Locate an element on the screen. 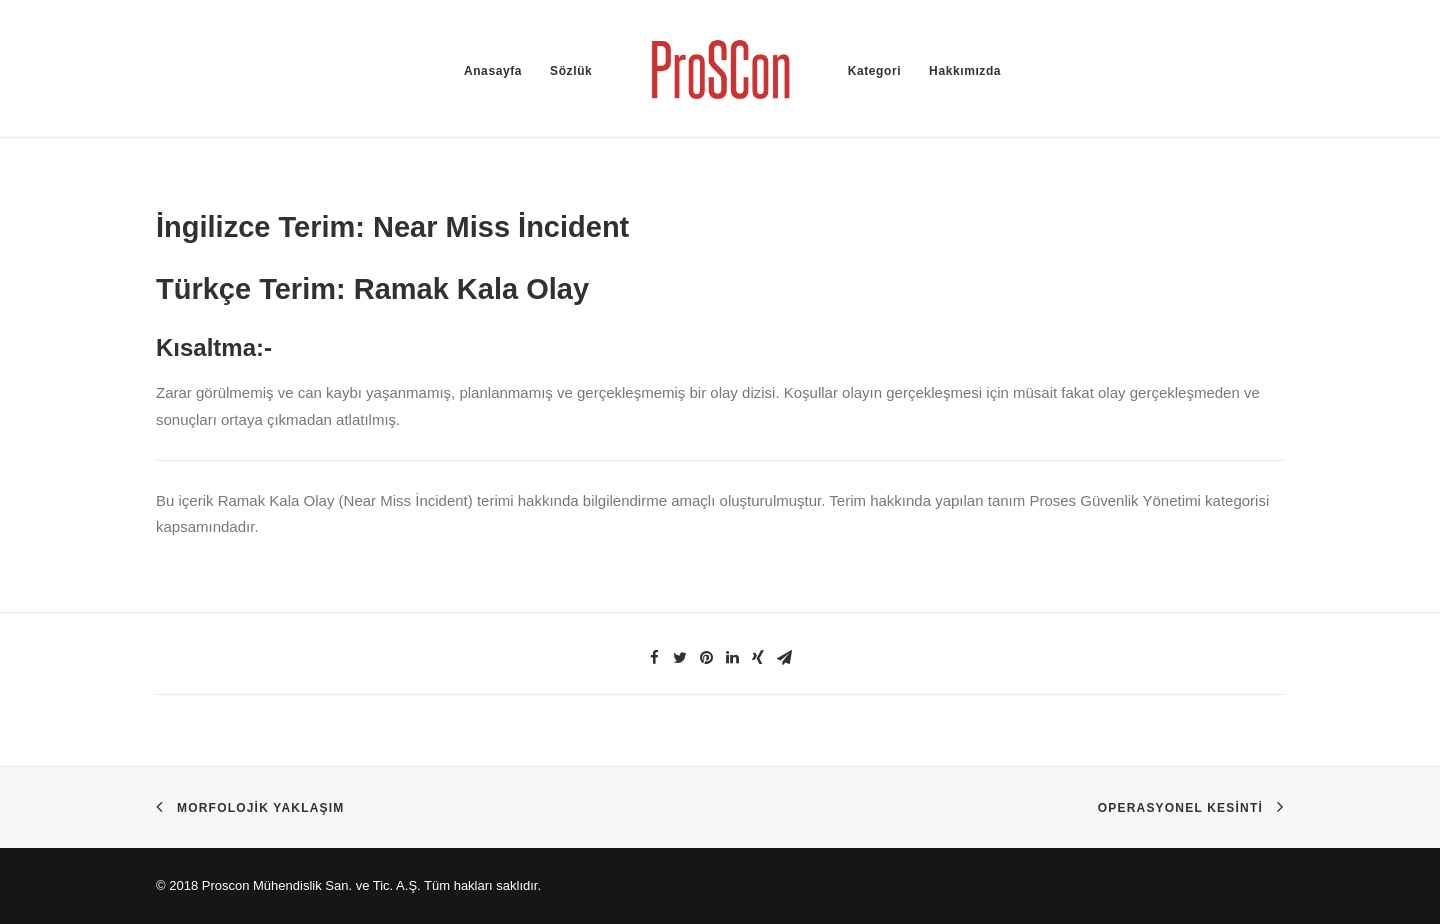 This screenshot has height=924, width=1440. Kategori is located at coordinates (874, 71).